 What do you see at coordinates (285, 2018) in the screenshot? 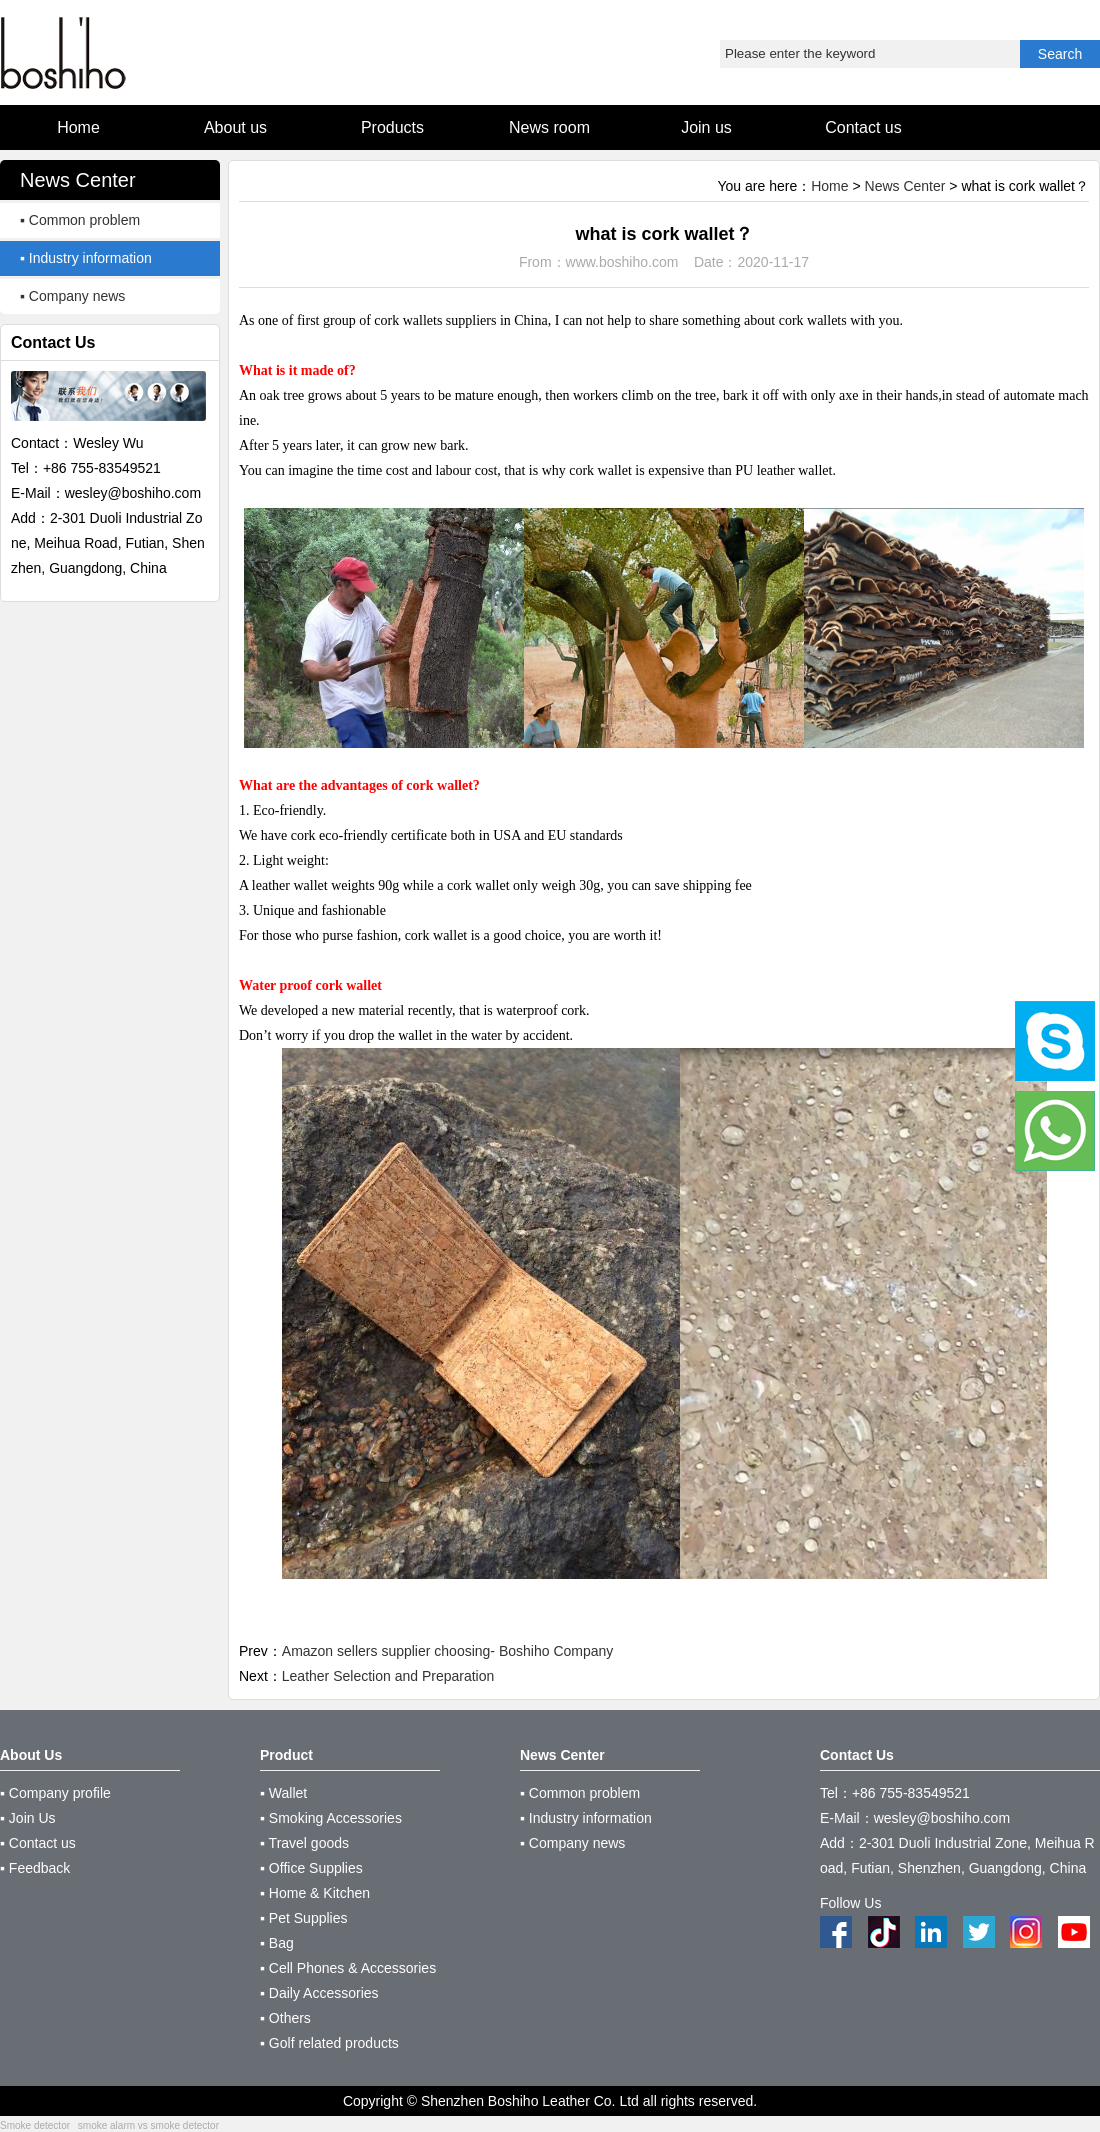
I see `▪ Others` at bounding box center [285, 2018].